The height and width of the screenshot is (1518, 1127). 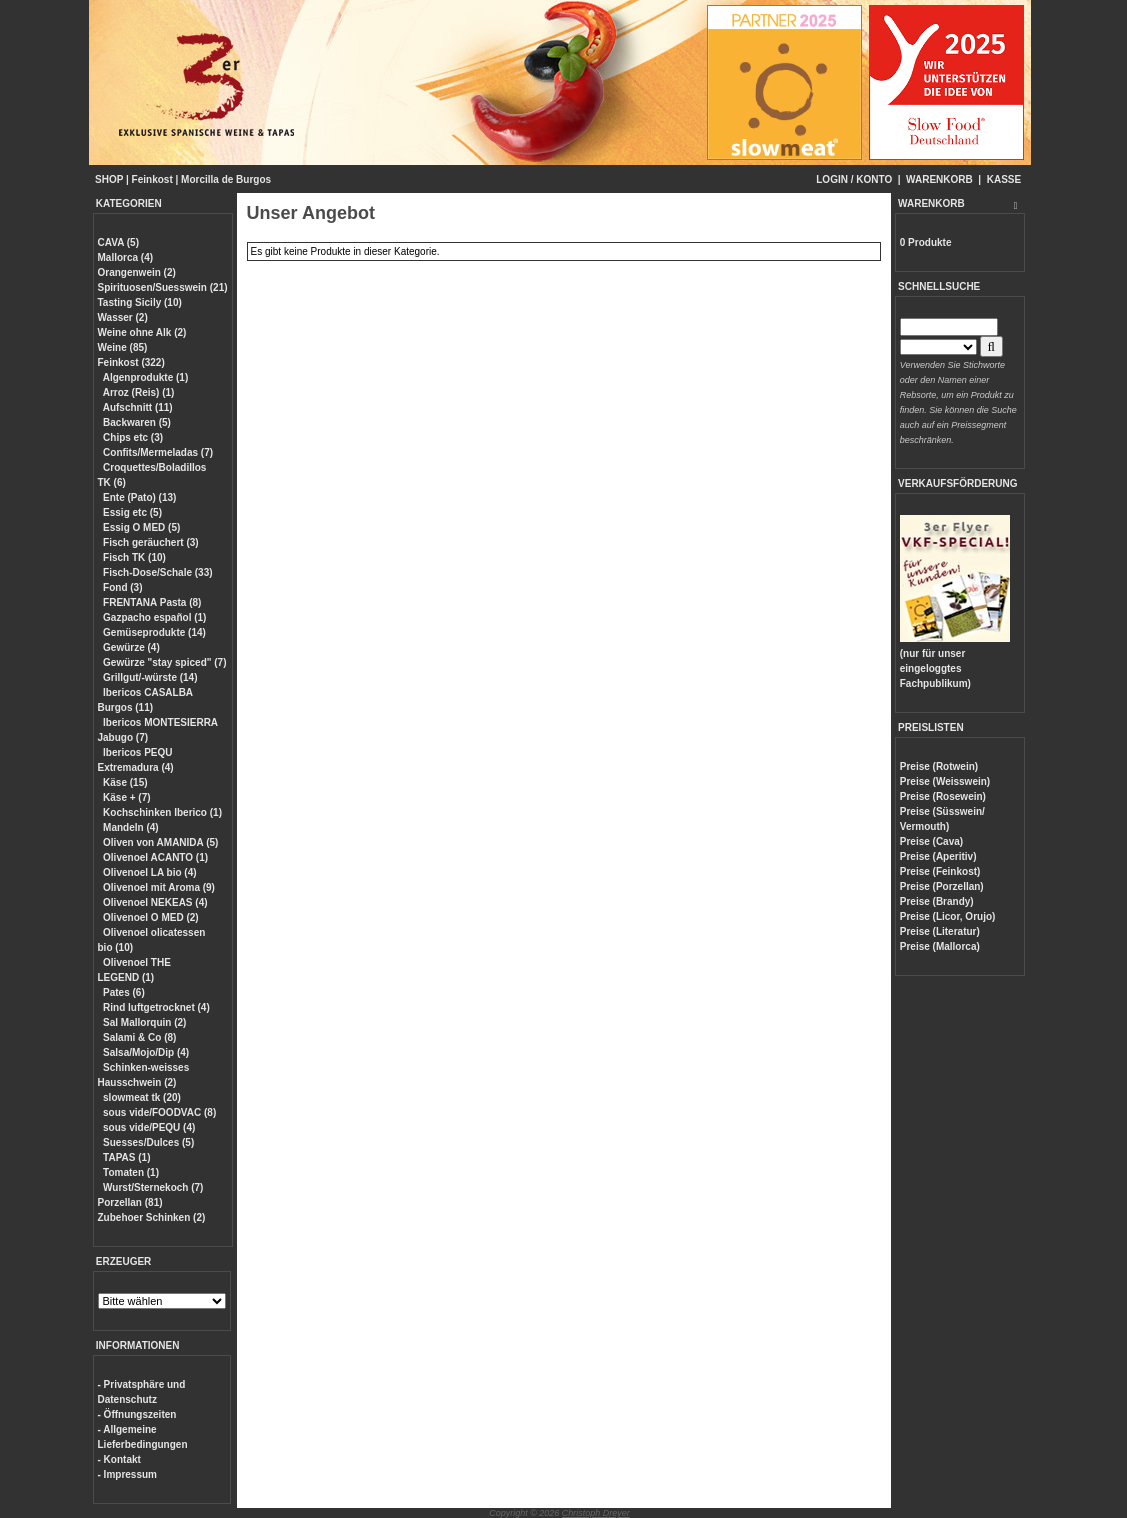 What do you see at coordinates (938, 856) in the screenshot?
I see `Preise (Aperitiv)` at bounding box center [938, 856].